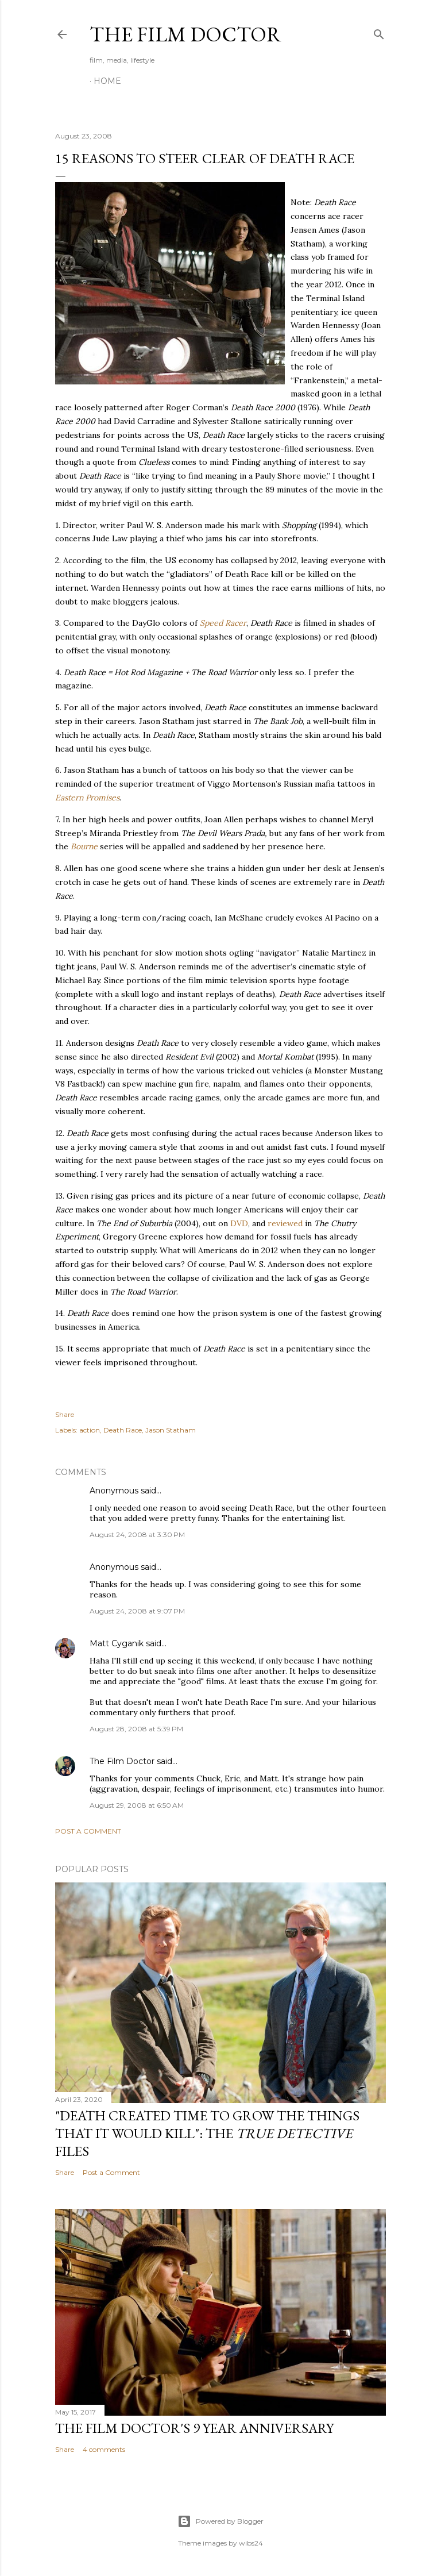  Describe the element at coordinates (207, 2133) in the screenshot. I see `"Death Created Time to Grow the Things that It Would Kill": The Files` at that location.